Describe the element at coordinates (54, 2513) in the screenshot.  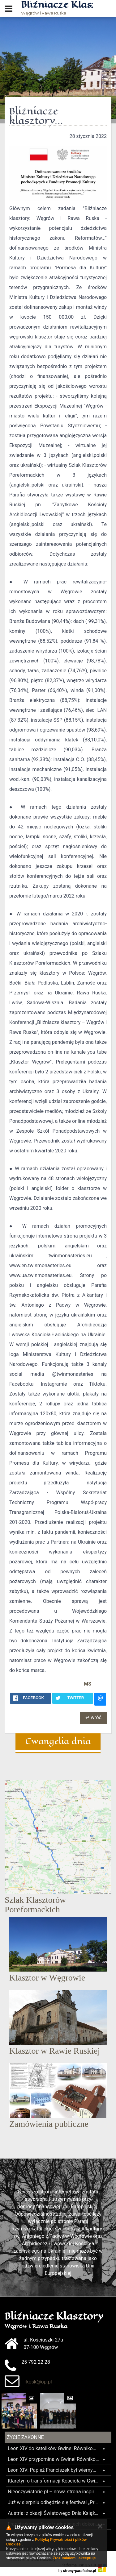
I see `Austria: z okazji Światowego Dnia Książki opactwo benedyktynów w Lambach prezentuje swoje zbiory` at that location.